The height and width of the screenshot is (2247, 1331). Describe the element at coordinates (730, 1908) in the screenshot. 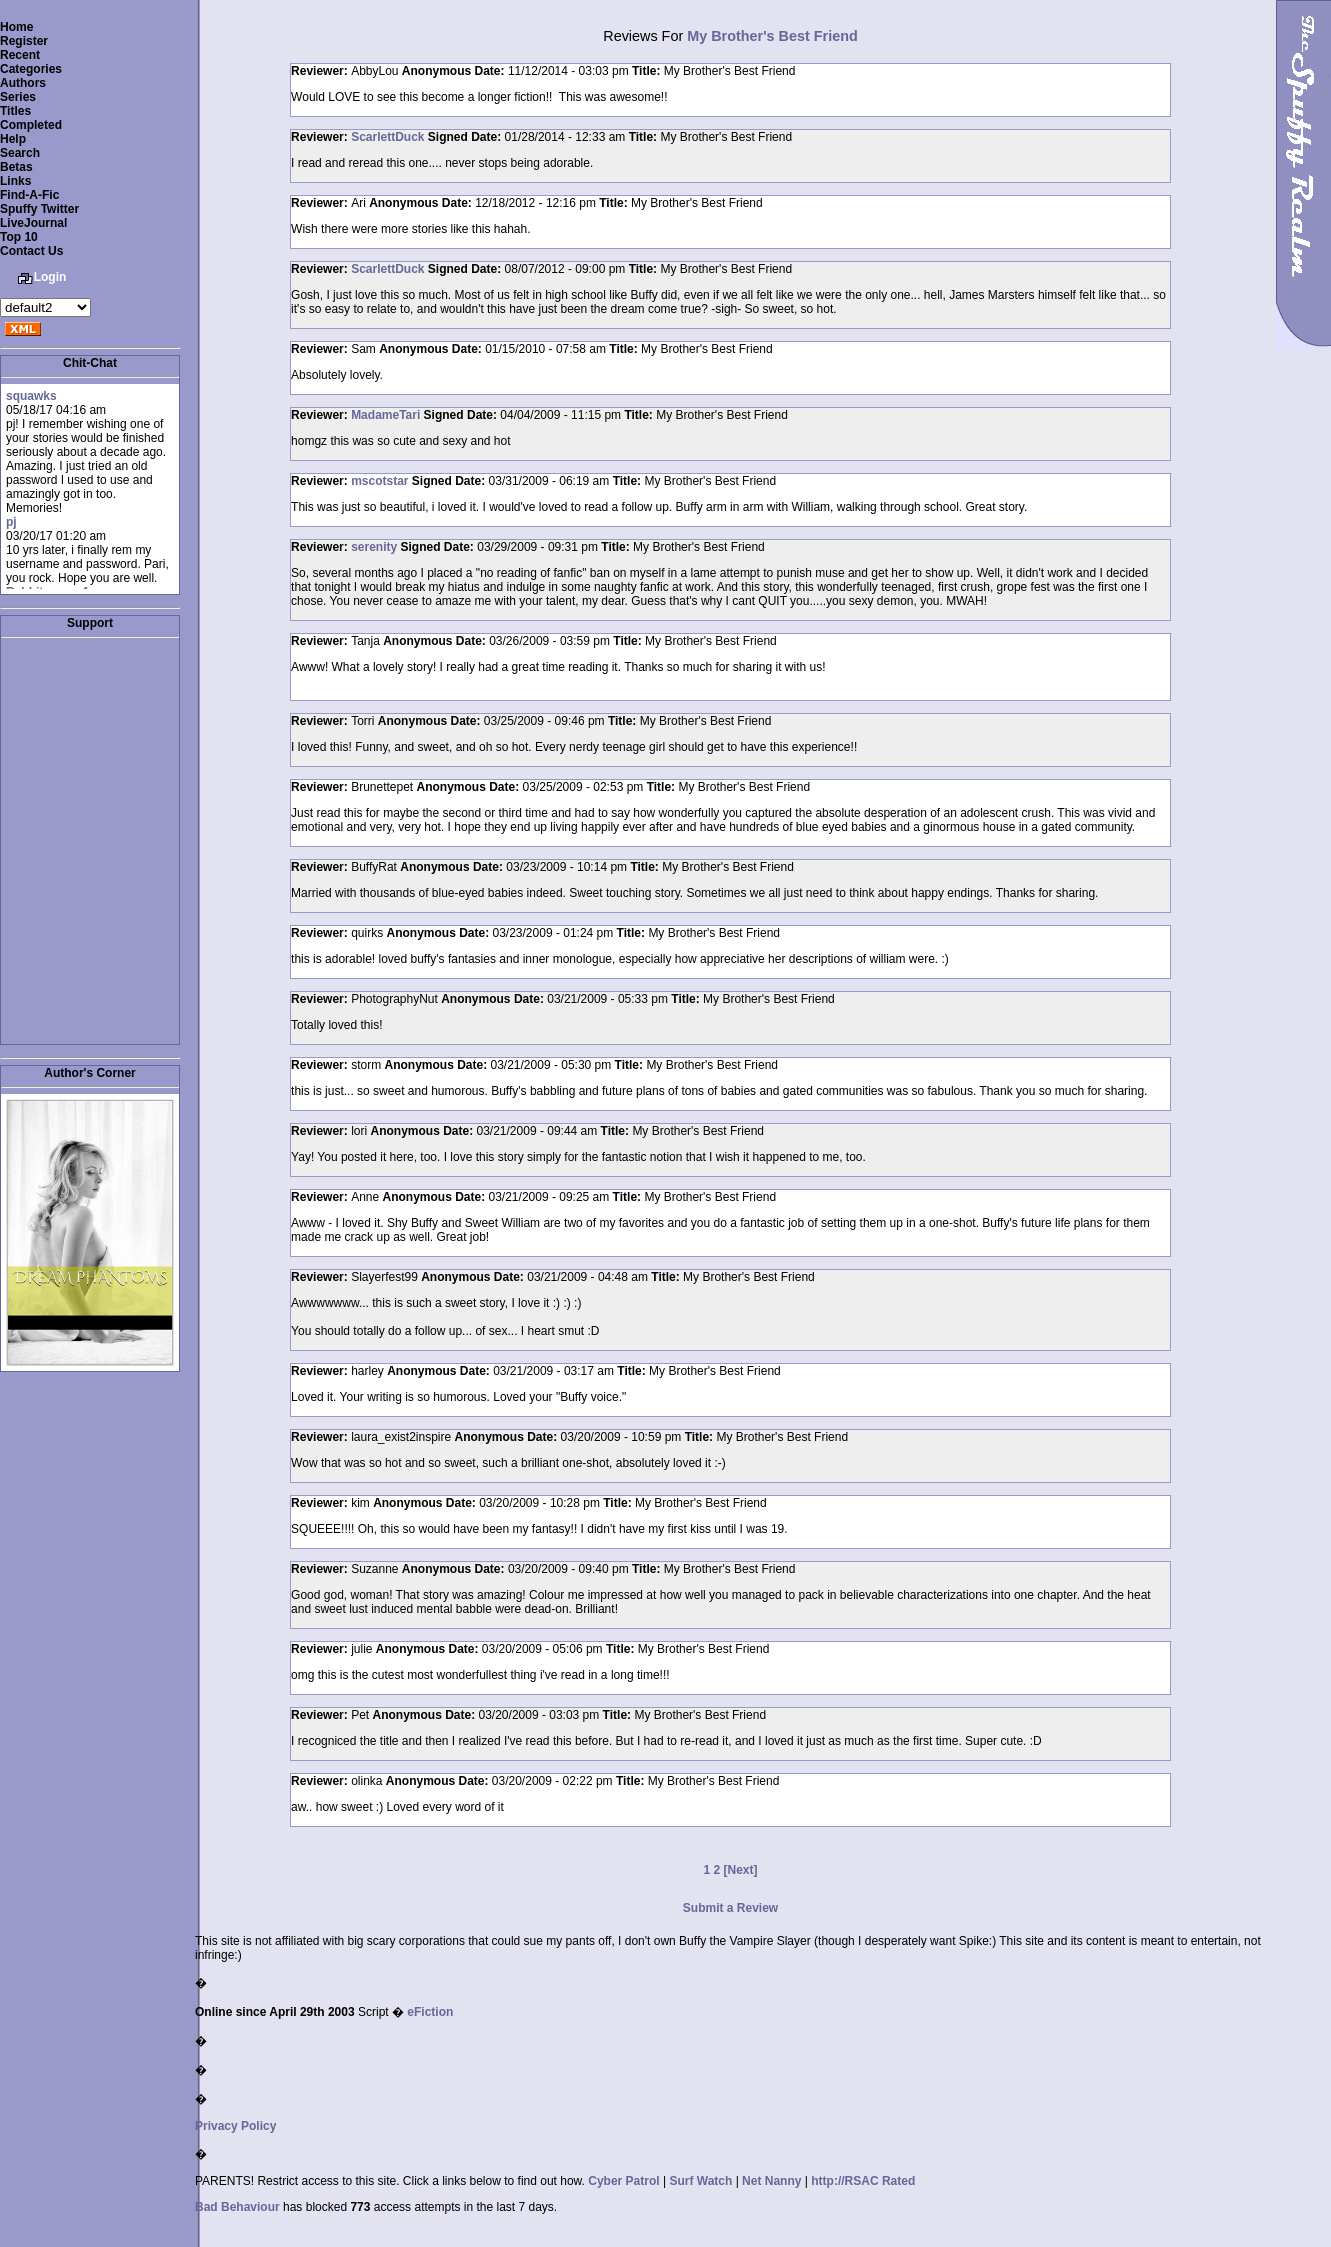

I see `Submit a Review` at that location.